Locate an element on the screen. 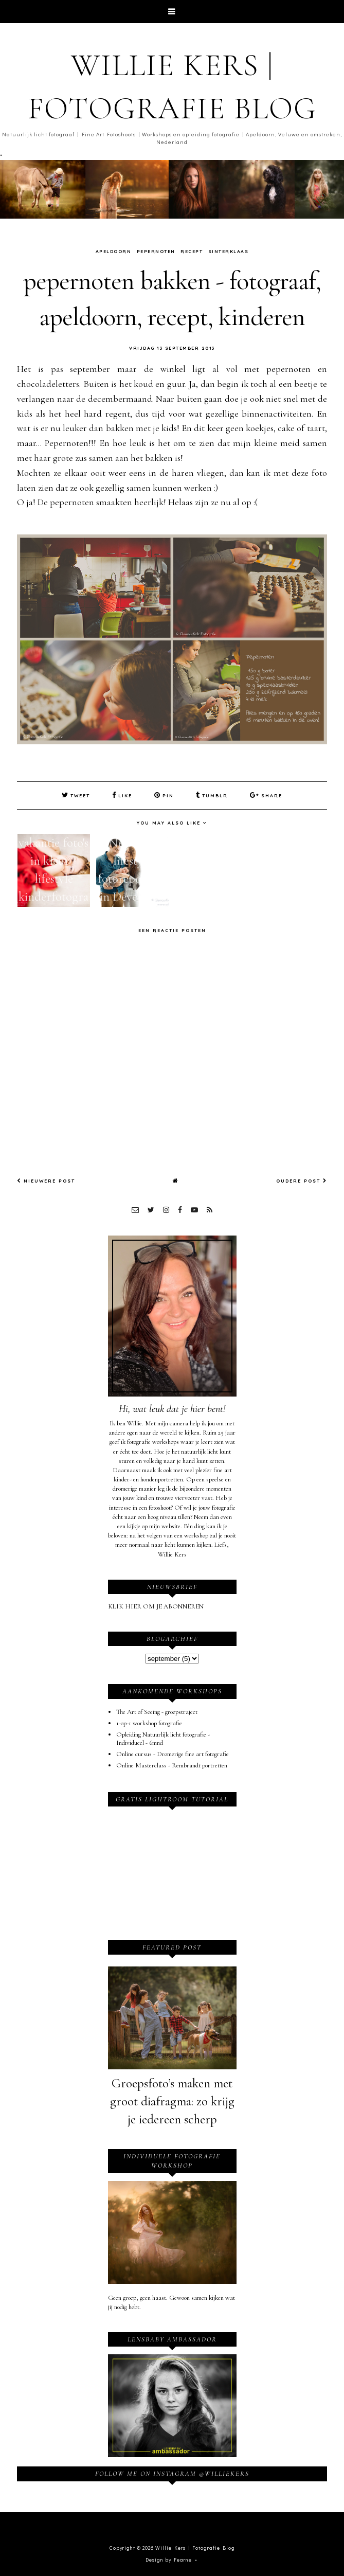 This screenshot has height=2576, width=344. Groepsfoto’s maken met groot diafragma: zo krijg je iedereen scherp is located at coordinates (172, 2101).